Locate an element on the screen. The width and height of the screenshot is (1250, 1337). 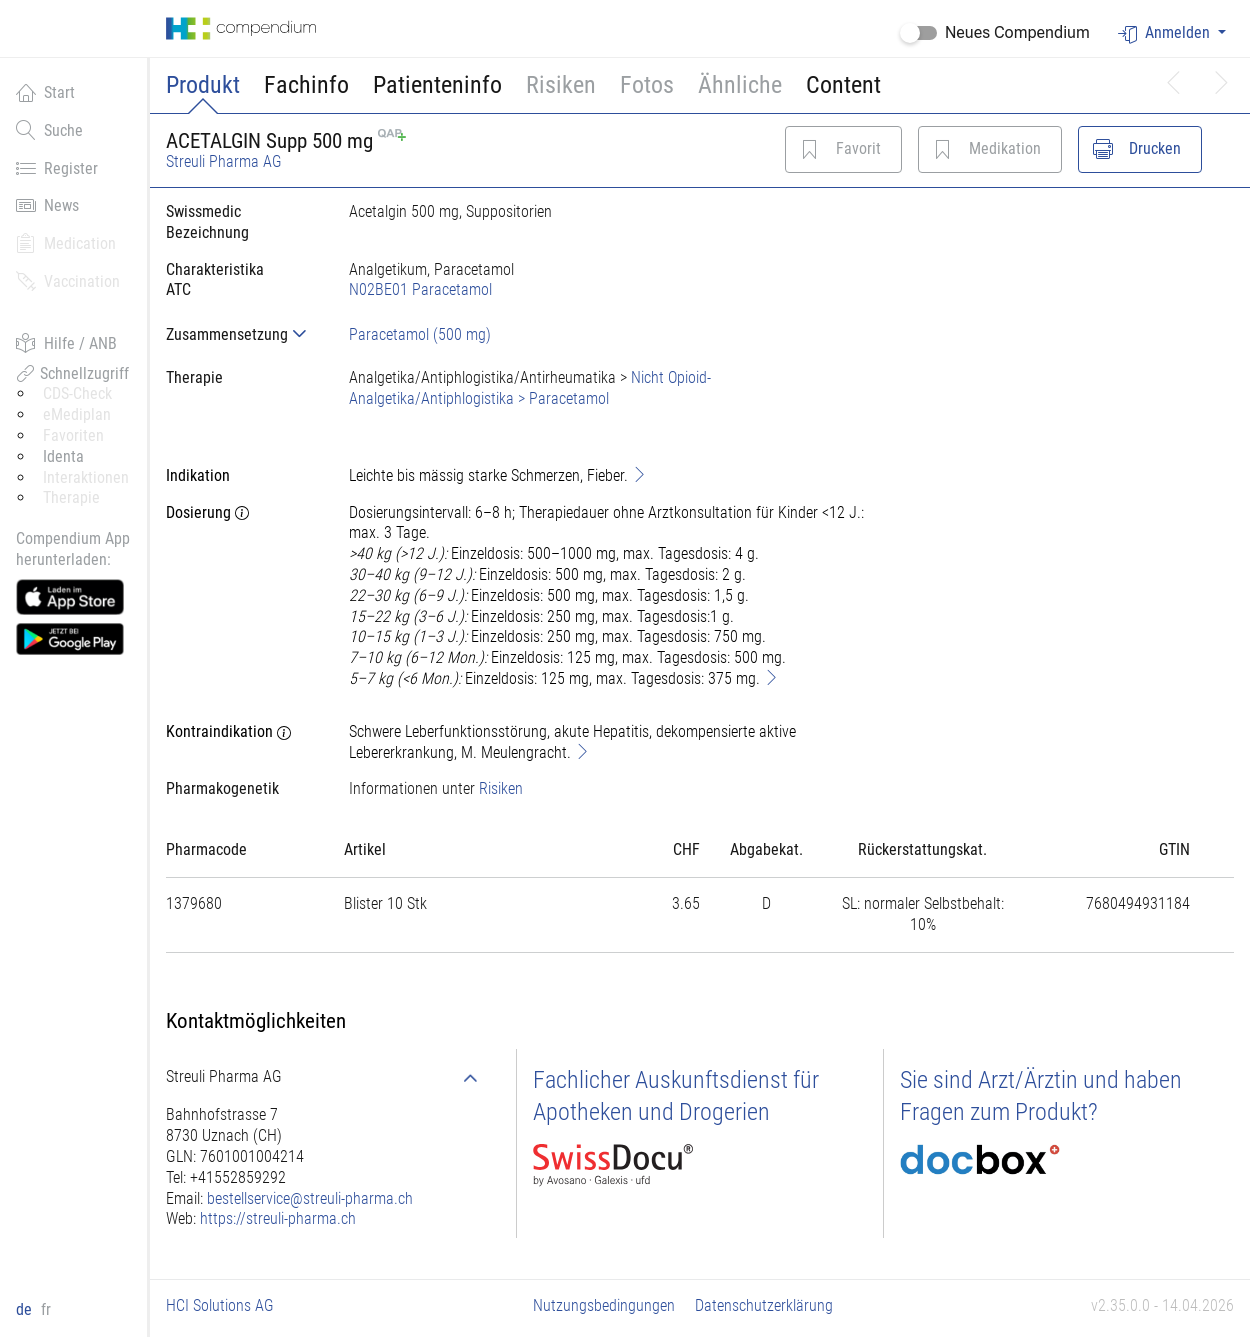
fr is located at coordinates (46, 1309).